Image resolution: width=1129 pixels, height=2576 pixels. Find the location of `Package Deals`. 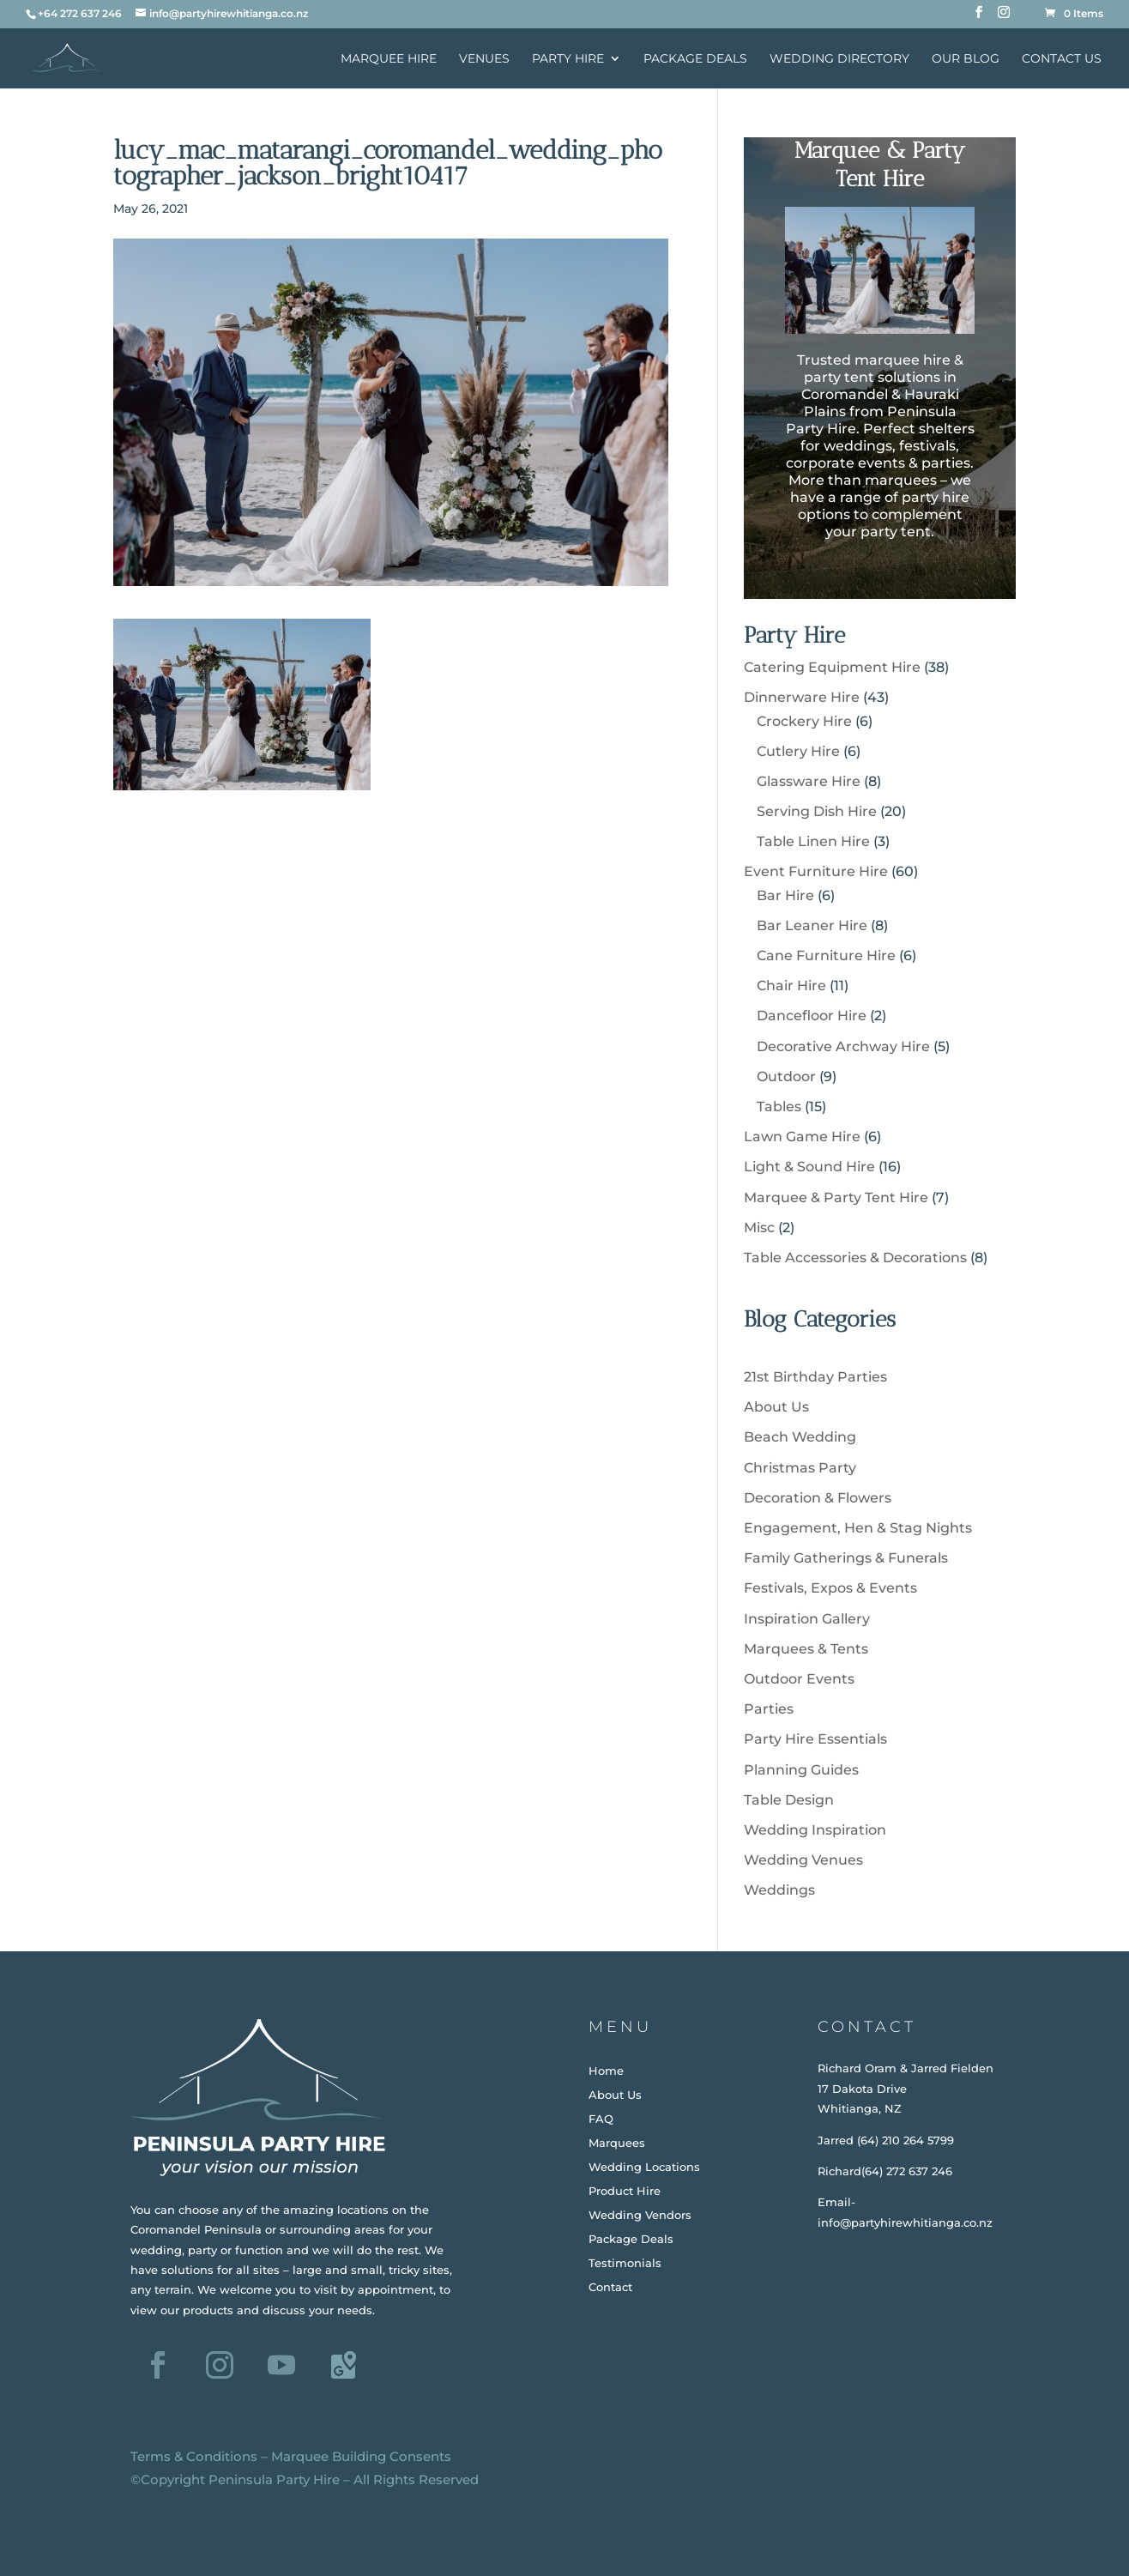

Package Deals is located at coordinates (695, 59).